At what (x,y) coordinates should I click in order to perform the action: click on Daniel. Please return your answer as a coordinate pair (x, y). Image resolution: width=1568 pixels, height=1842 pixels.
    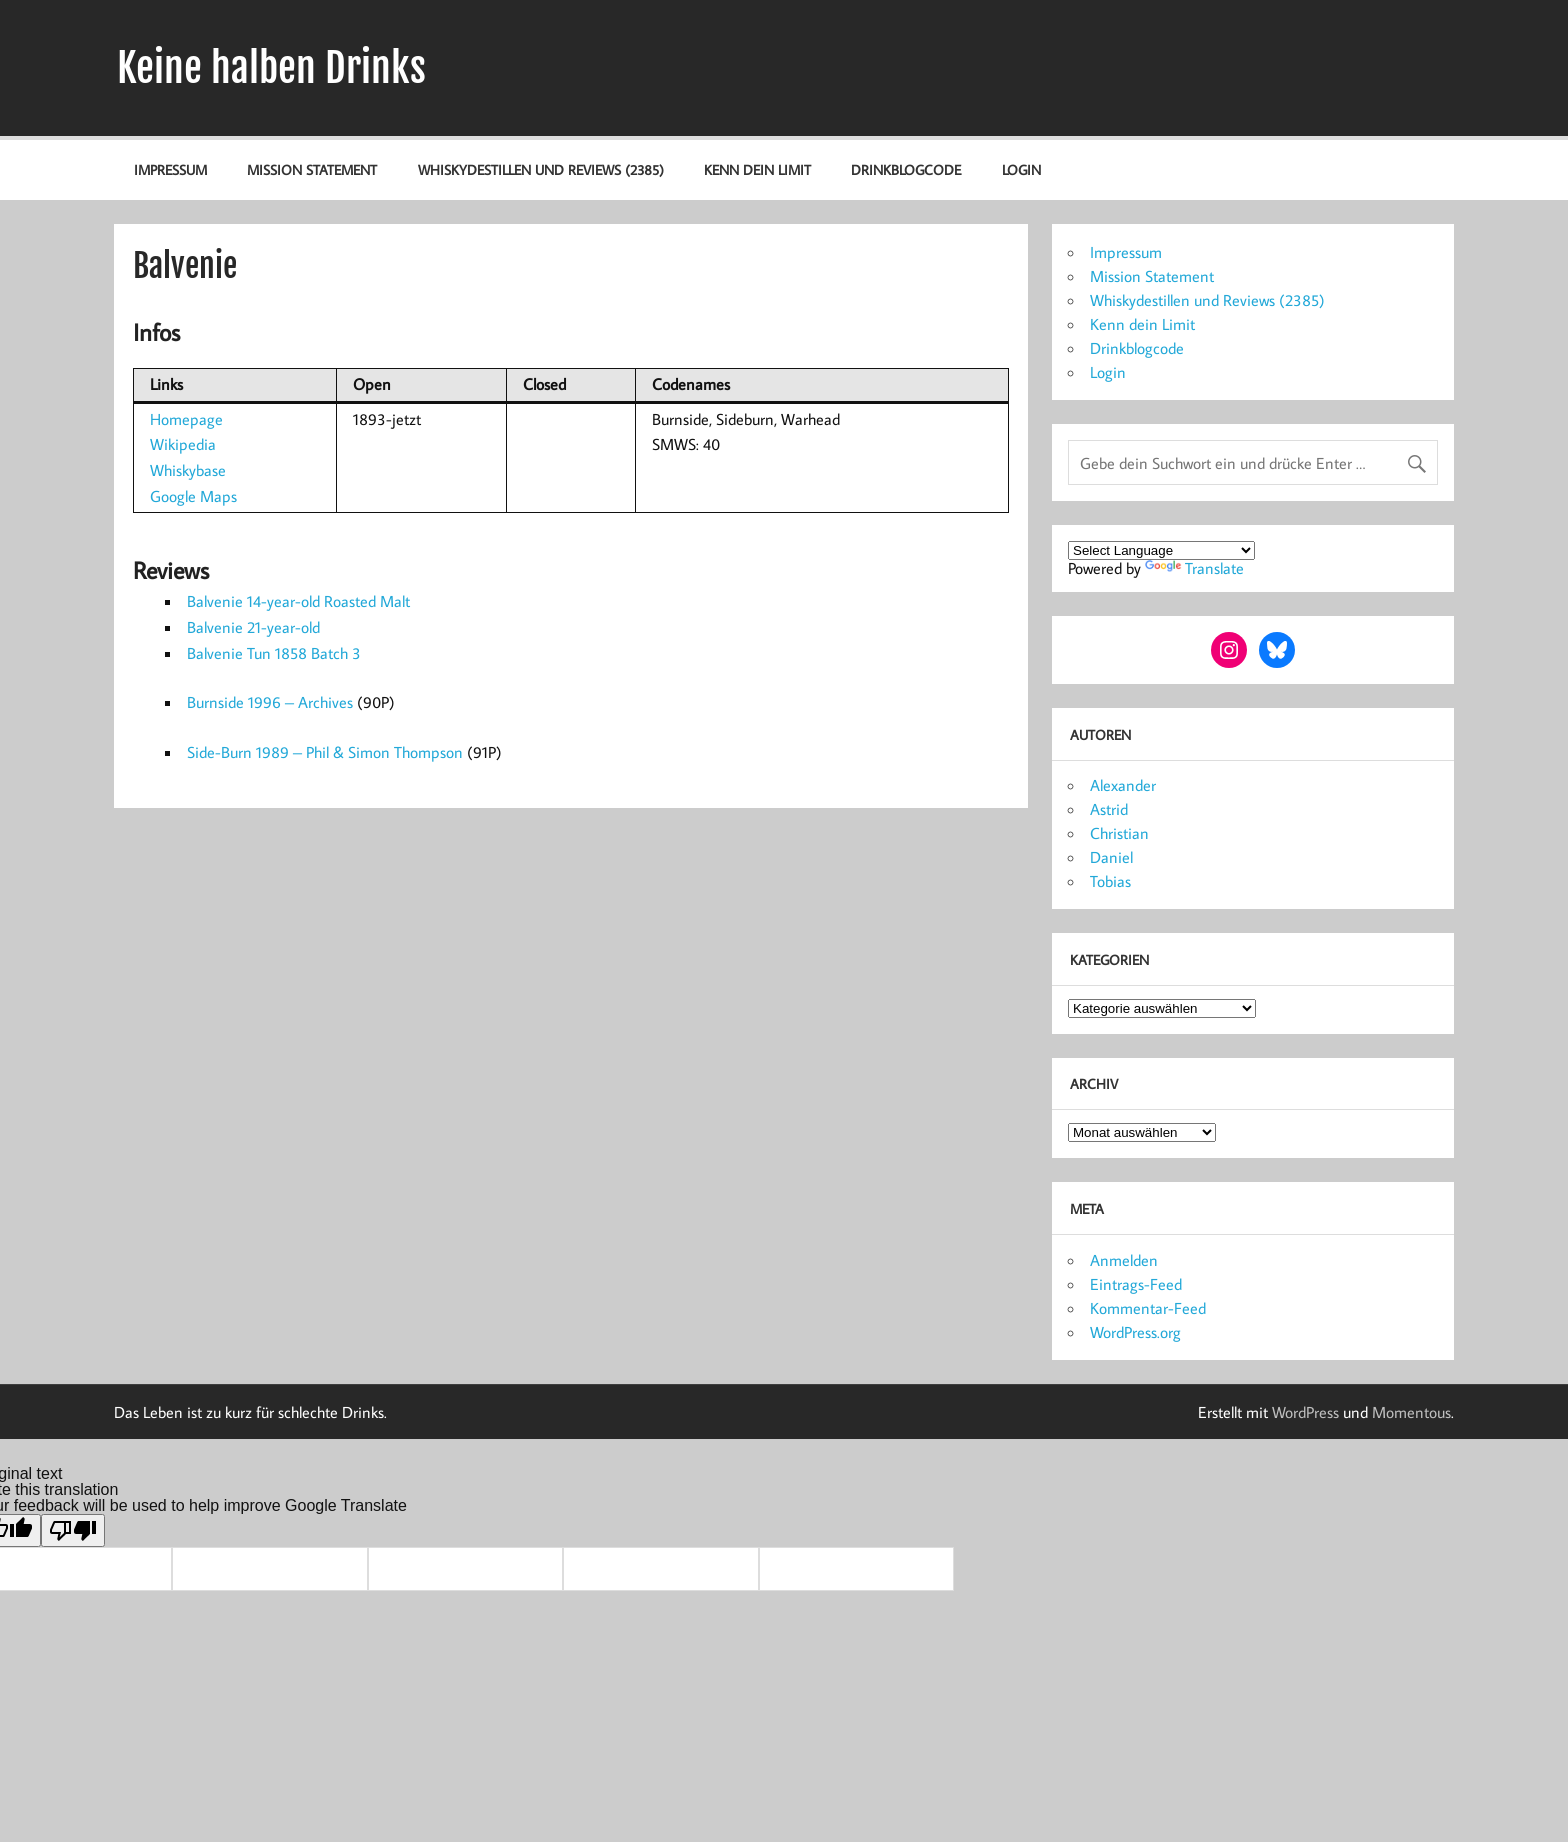
    Looking at the image, I should click on (1111, 857).